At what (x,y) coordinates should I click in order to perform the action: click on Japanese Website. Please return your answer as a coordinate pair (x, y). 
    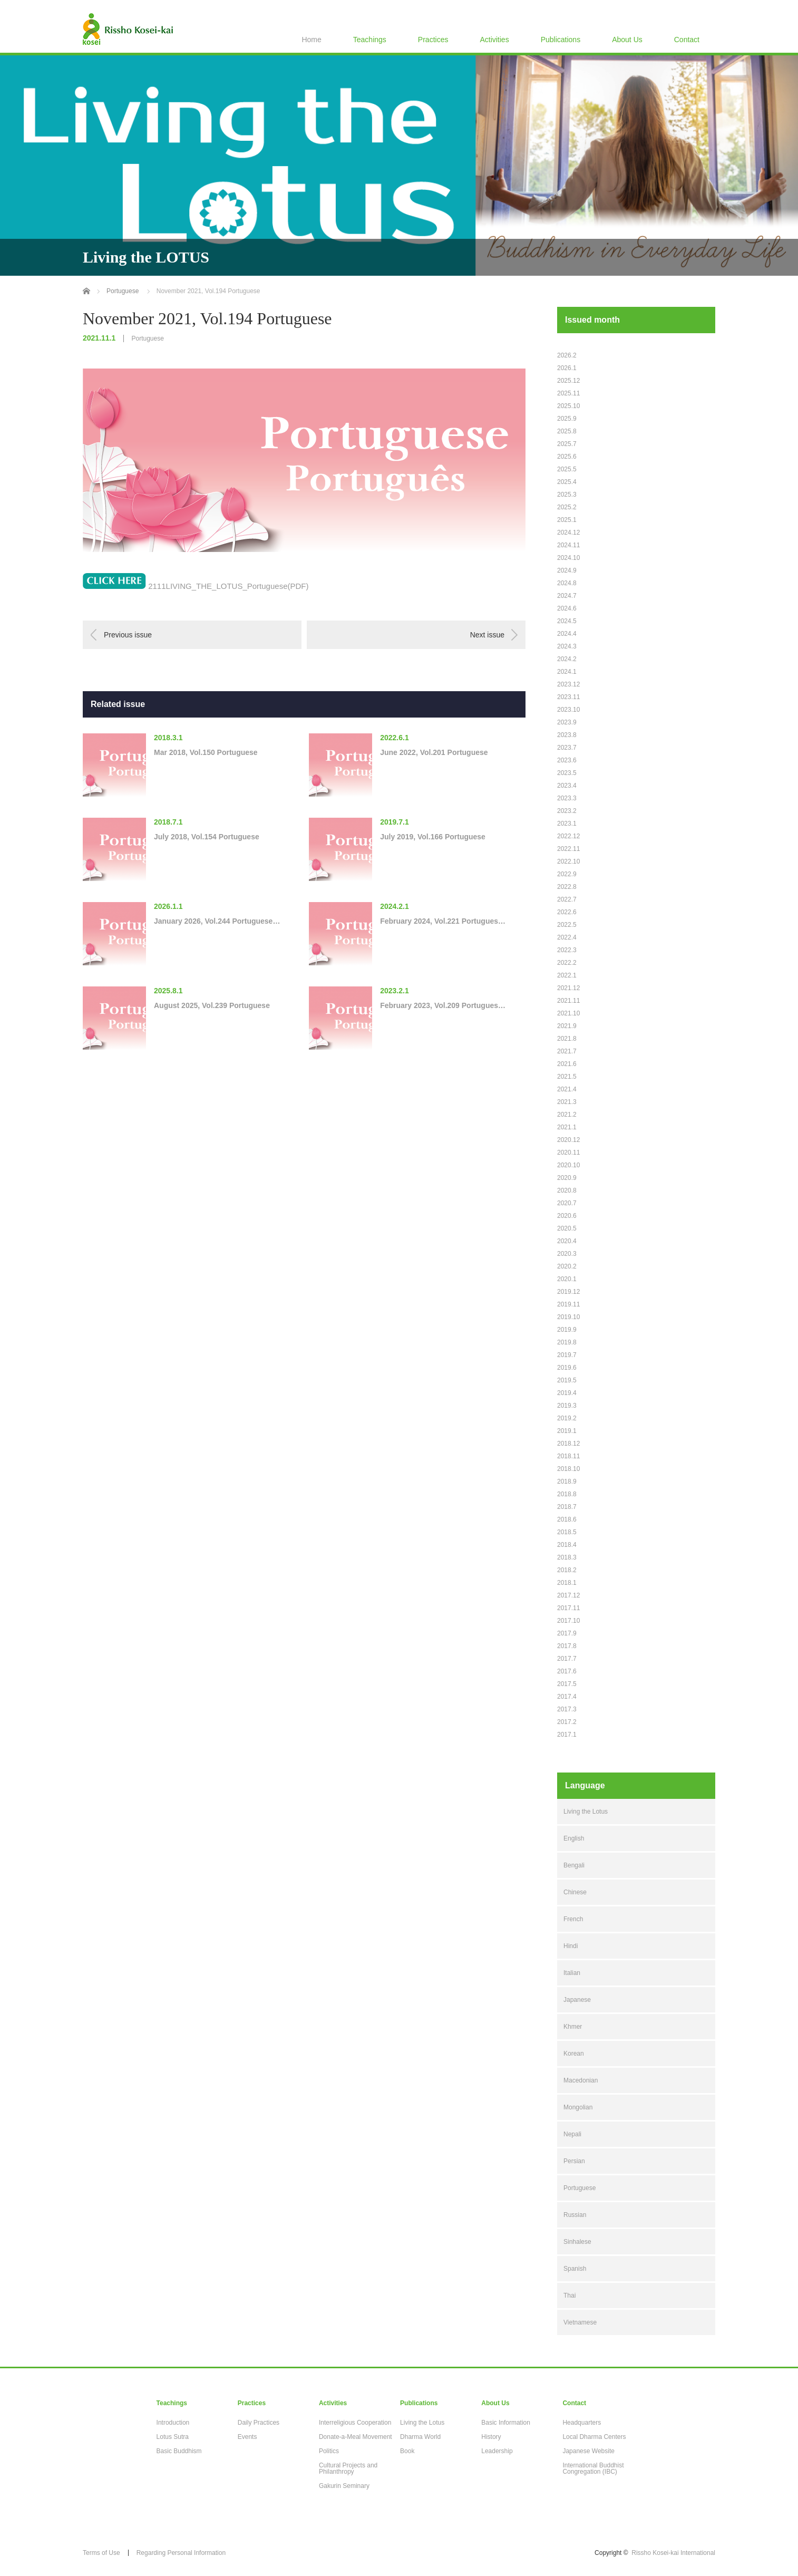
    Looking at the image, I should click on (588, 2451).